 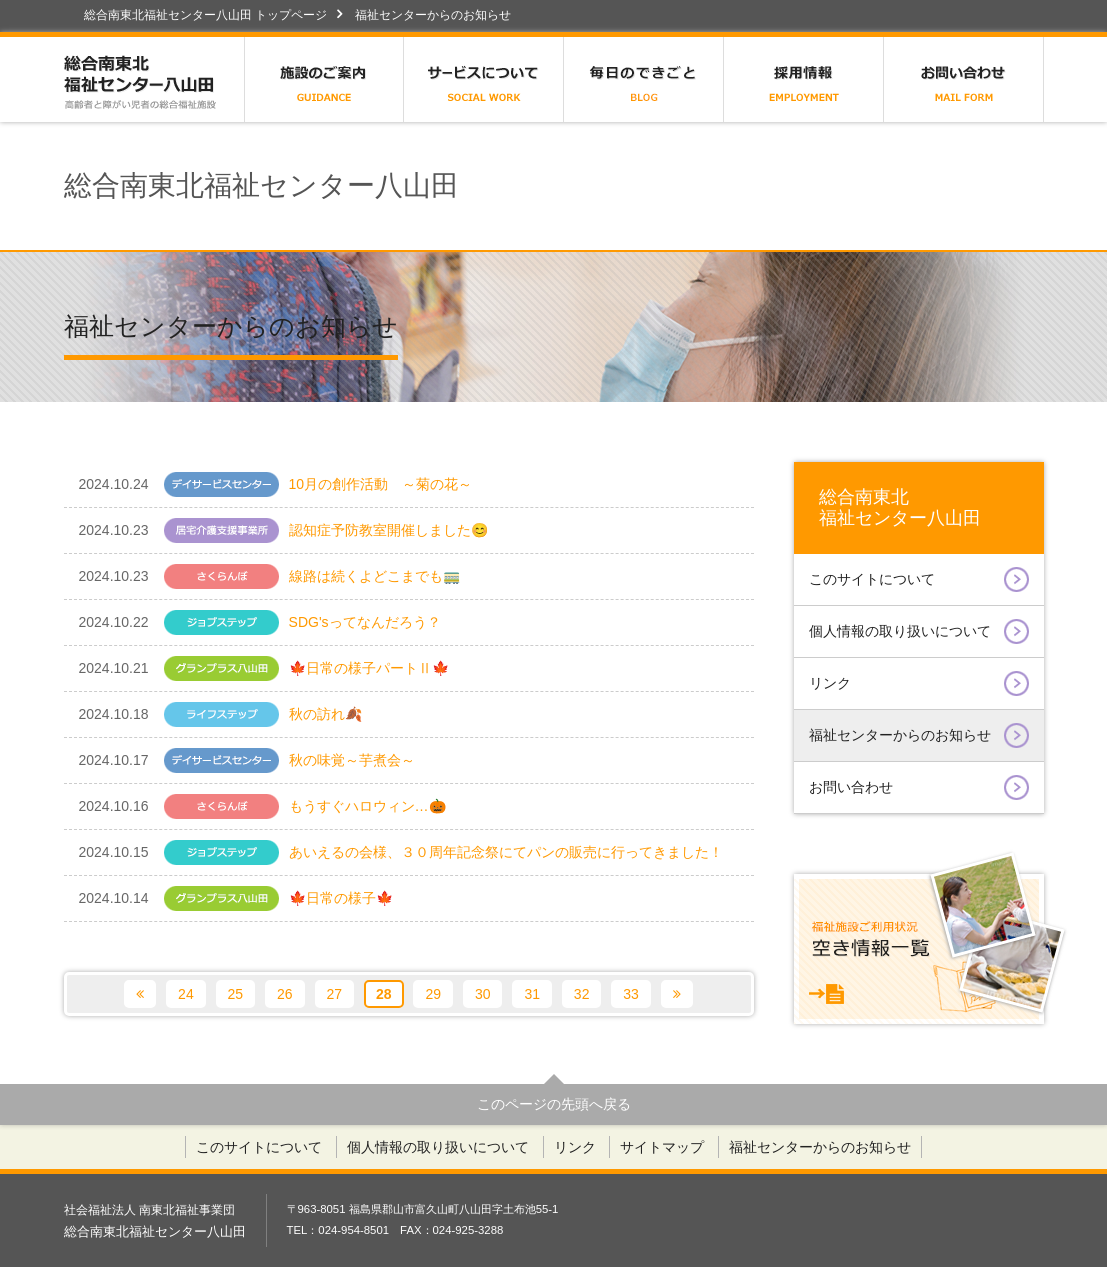 I want to click on 広報誌, so click(x=644, y=79).